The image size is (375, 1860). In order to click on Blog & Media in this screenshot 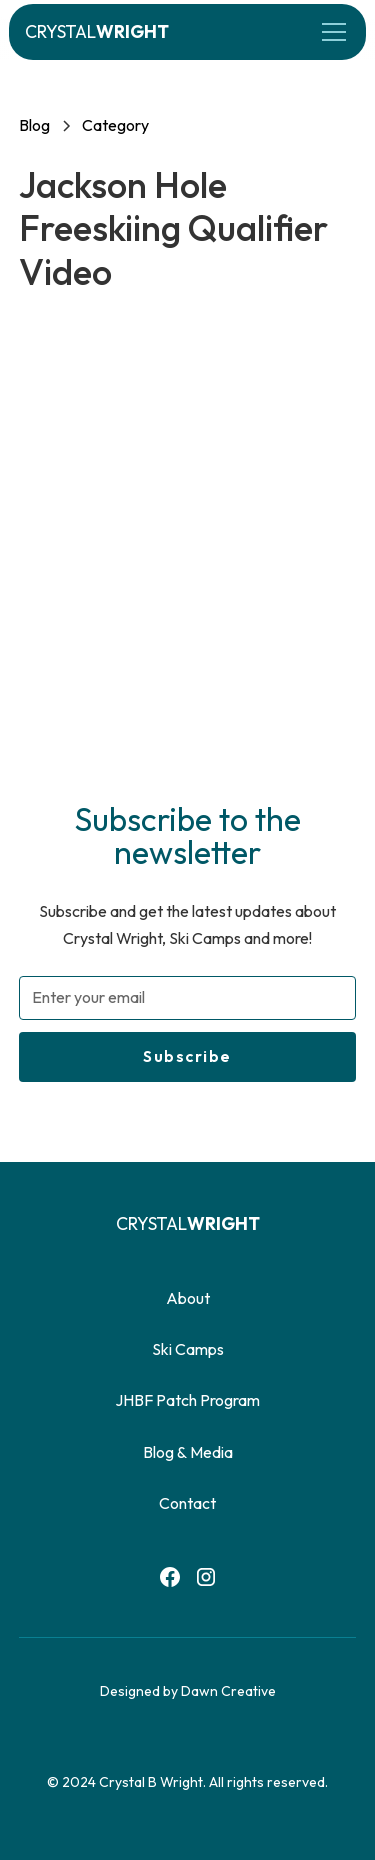, I will do `click(188, 1452)`.